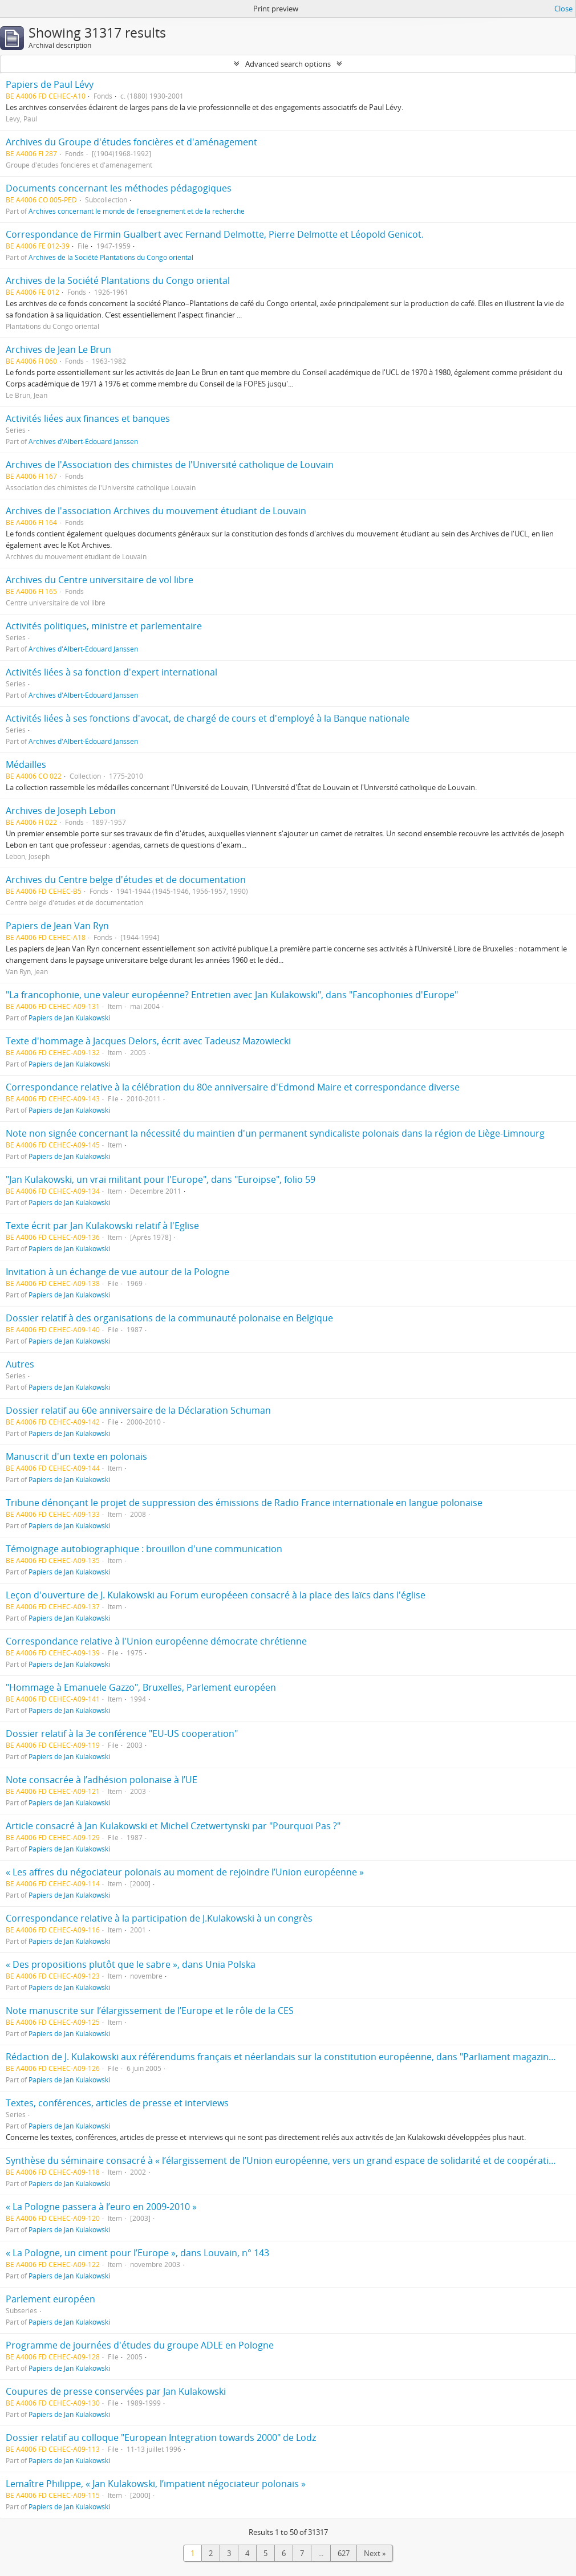 This screenshot has width=576, height=2576. What do you see at coordinates (170, 464) in the screenshot?
I see `Archives de l'Association des chimistes de l'Université catholique de Louvain` at bounding box center [170, 464].